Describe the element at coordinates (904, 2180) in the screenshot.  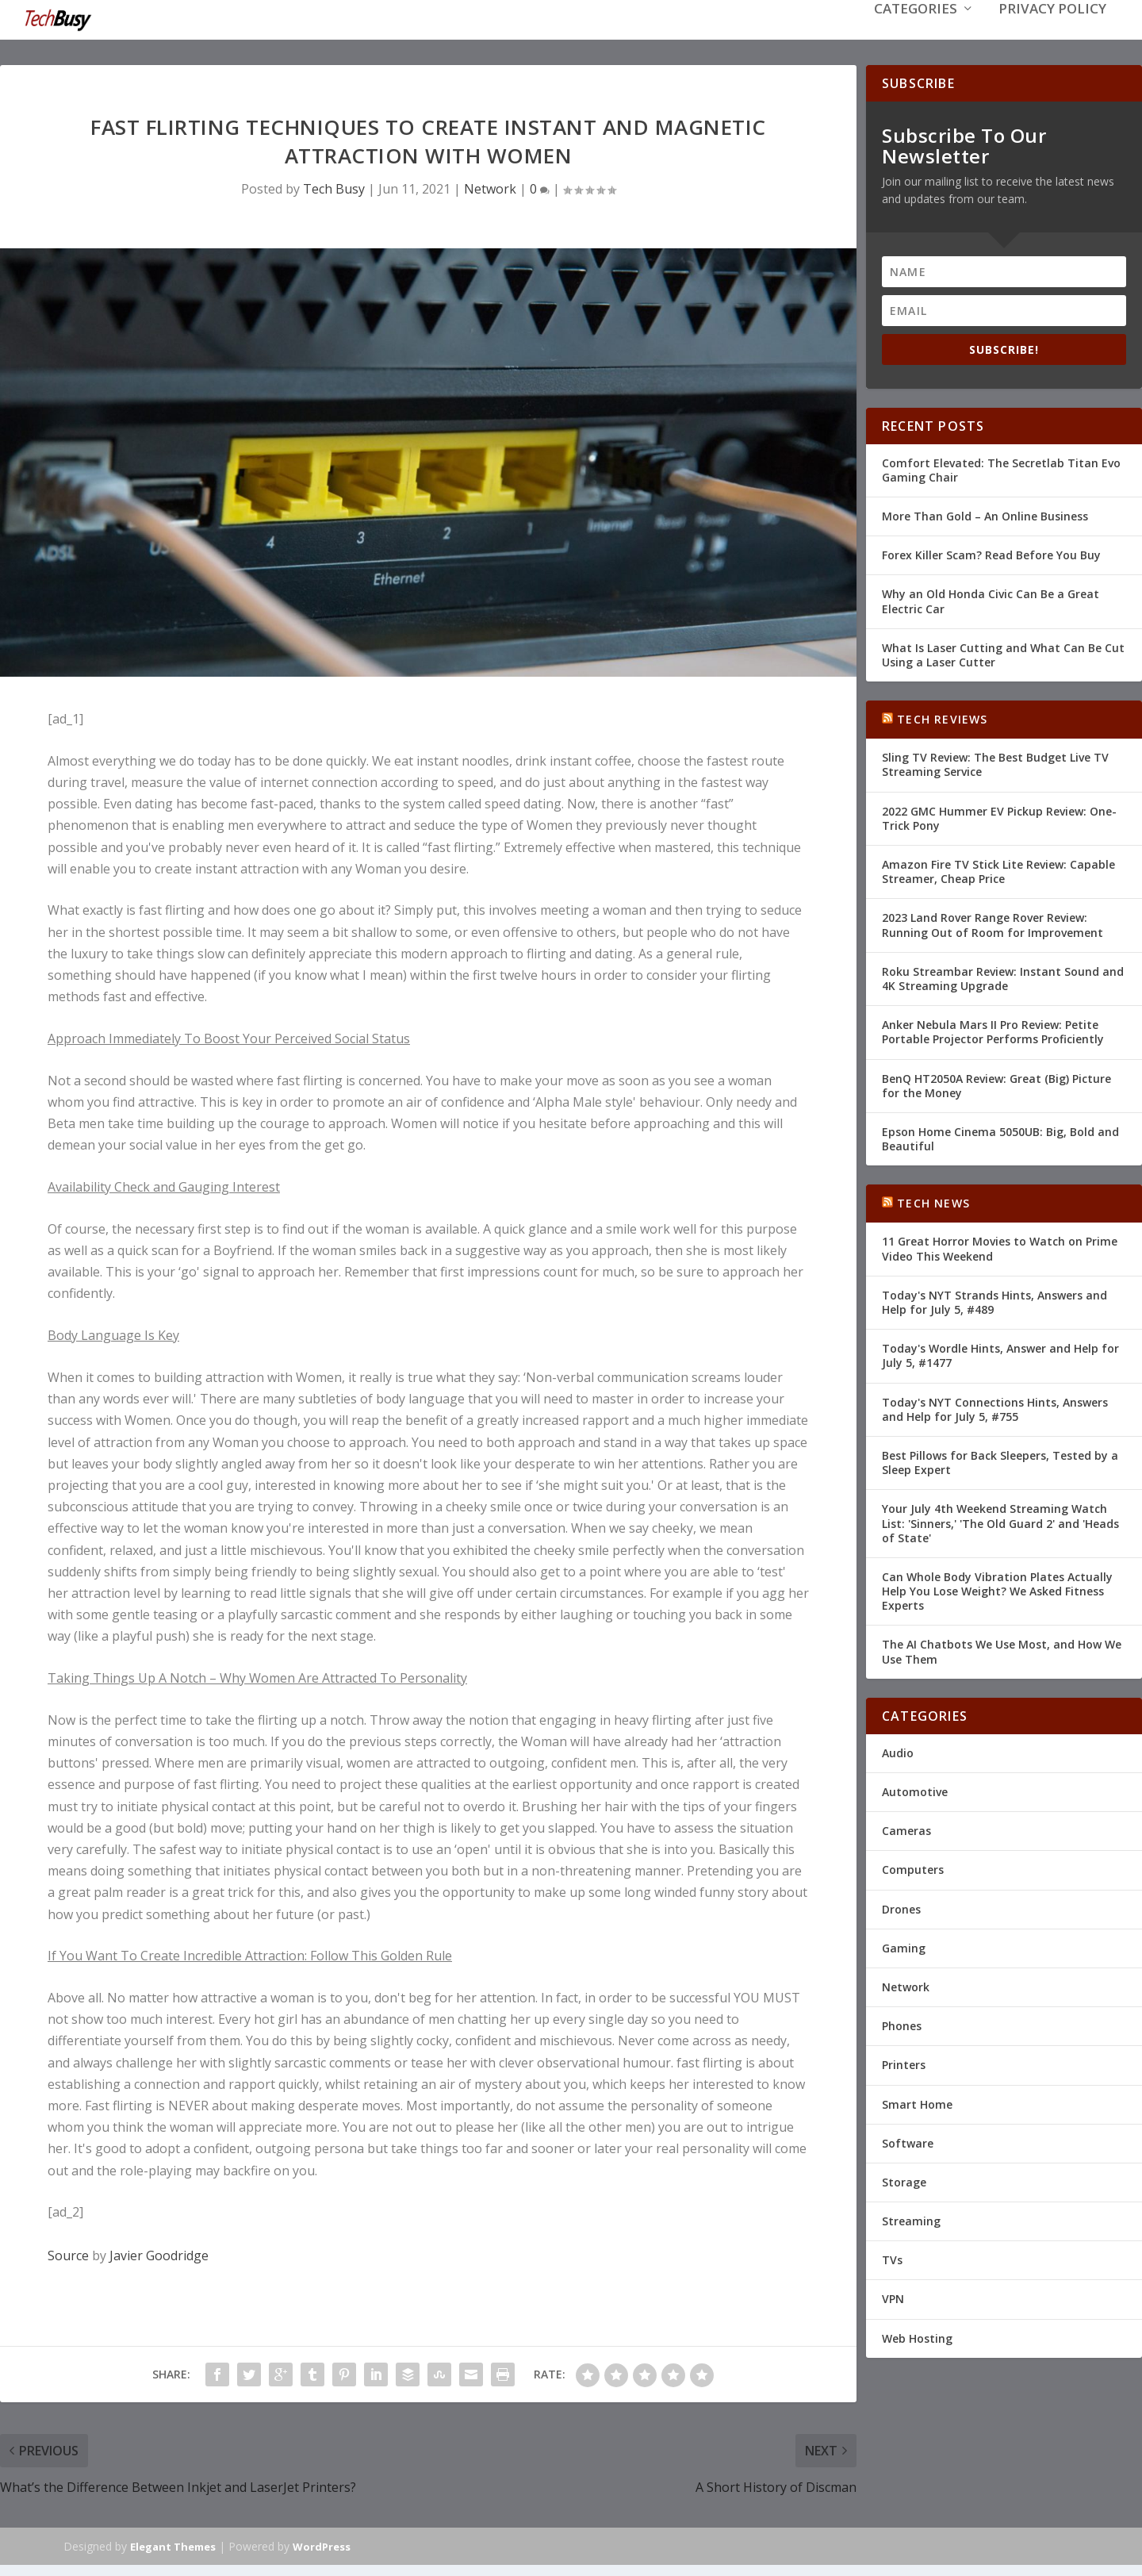
I see `Storage` at that location.